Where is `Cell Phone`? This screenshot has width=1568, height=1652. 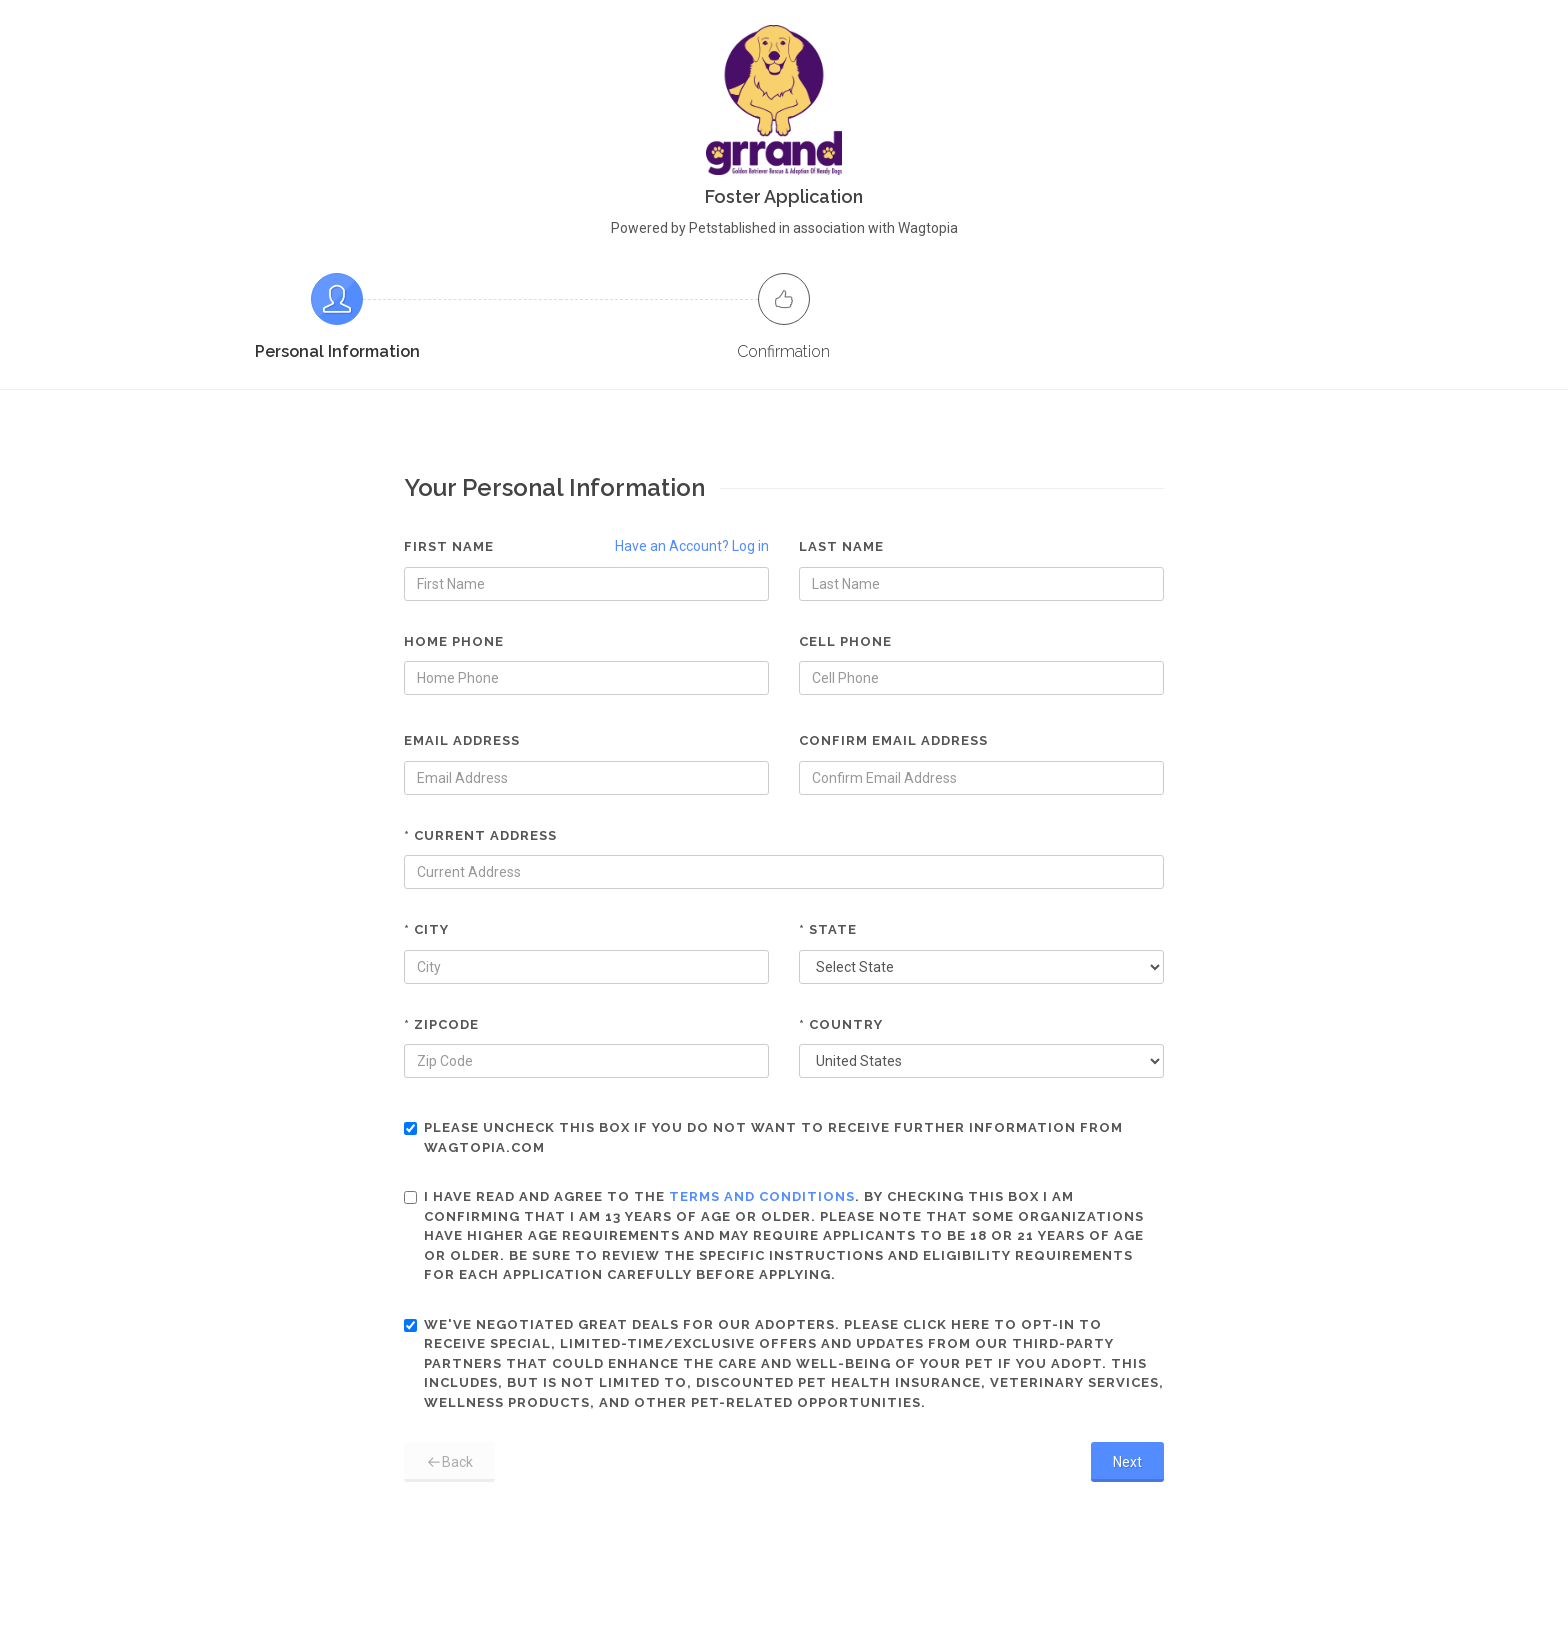
Cell Phone is located at coordinates (845, 641).